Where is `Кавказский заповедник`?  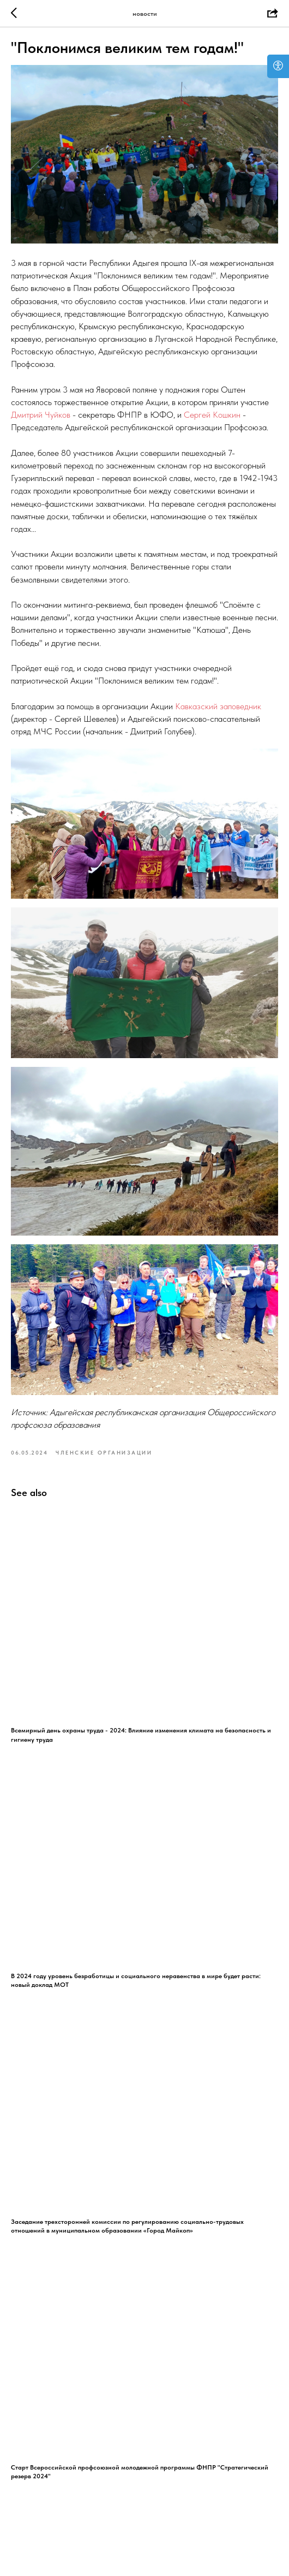 Кавказский заповедник is located at coordinates (218, 706).